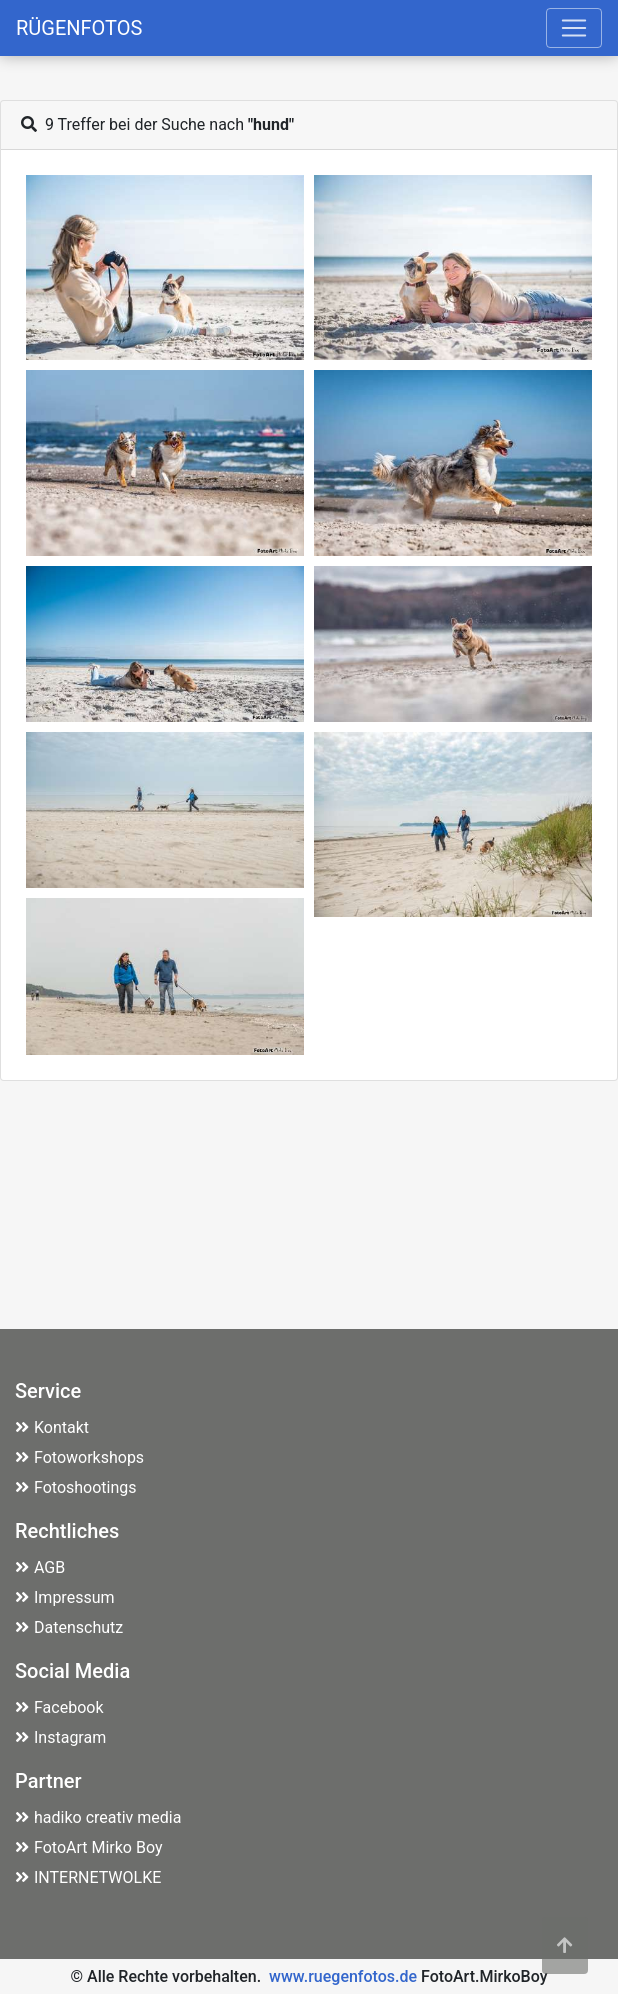 This screenshot has width=618, height=1994. What do you see at coordinates (40, 1567) in the screenshot?
I see `AGB` at bounding box center [40, 1567].